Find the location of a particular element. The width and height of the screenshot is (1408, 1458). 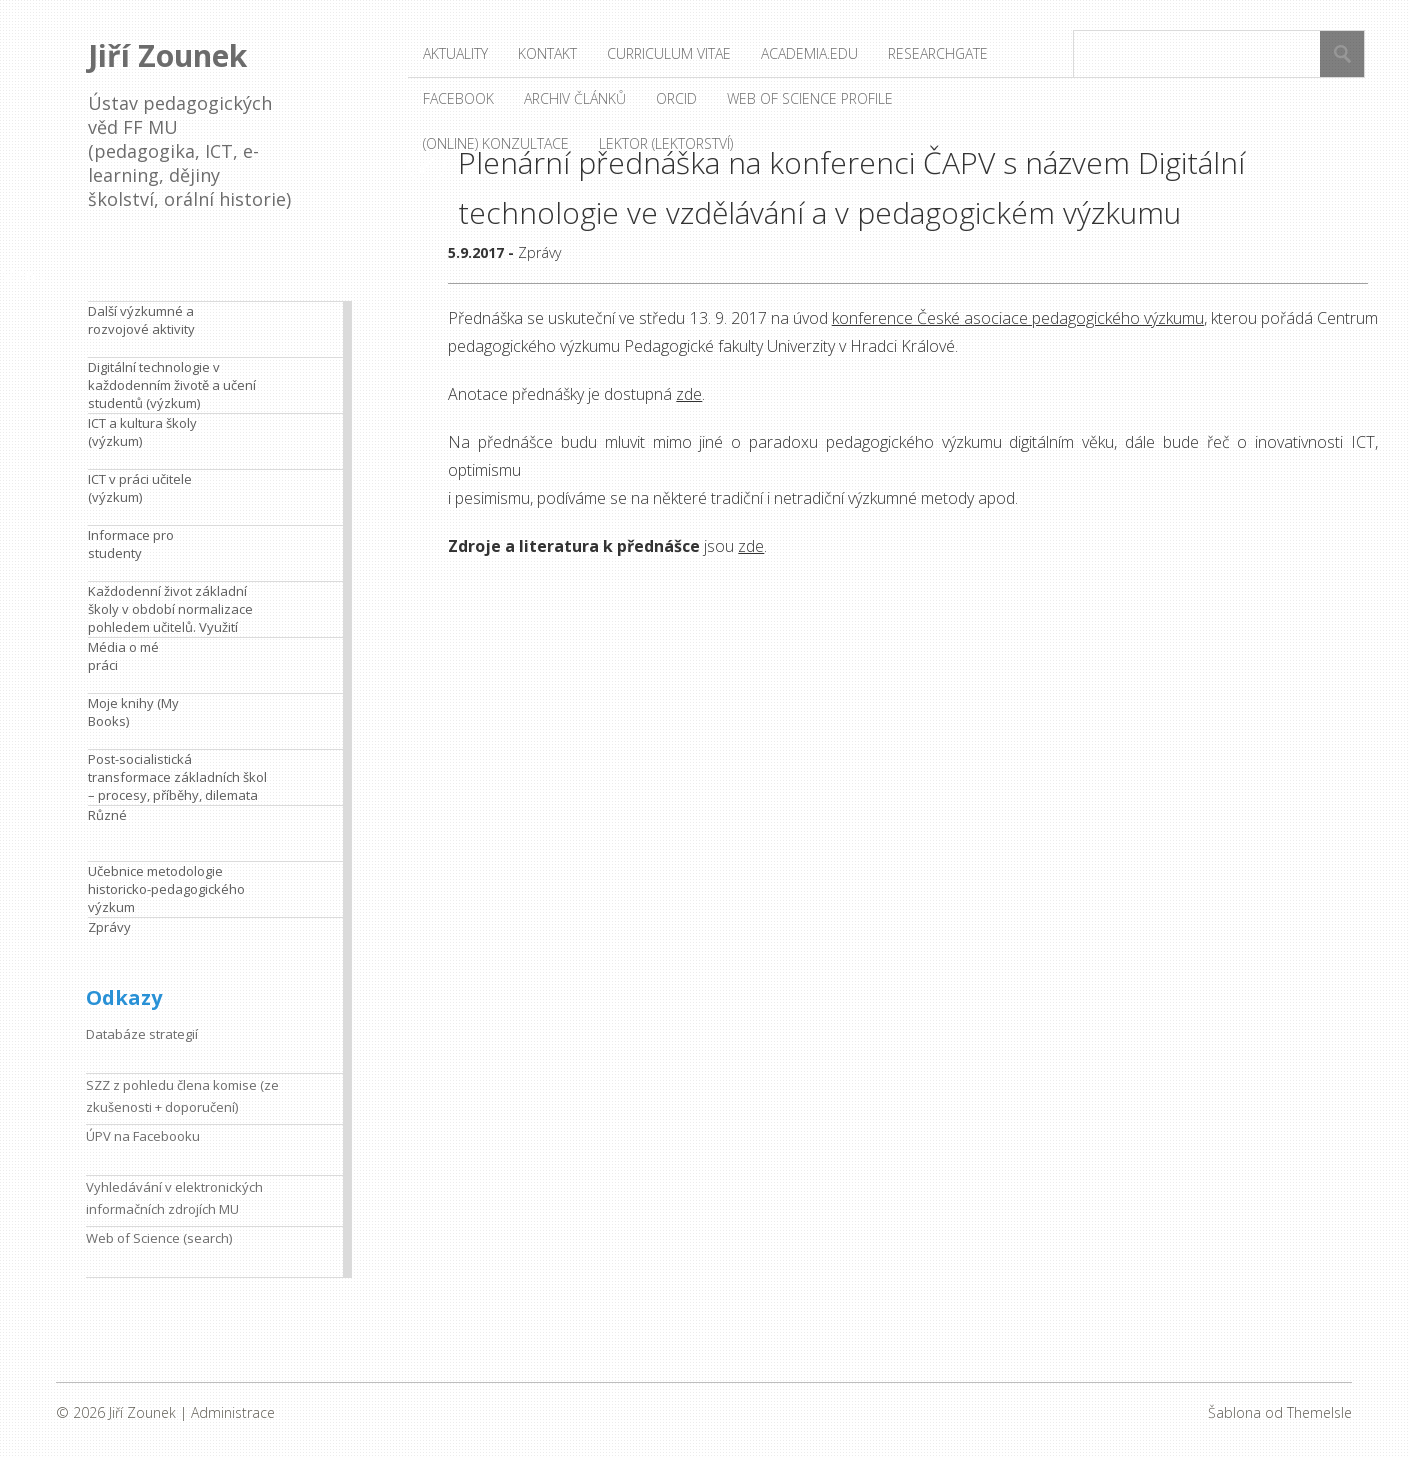

Web of Science (search) is located at coordinates (159, 1238).